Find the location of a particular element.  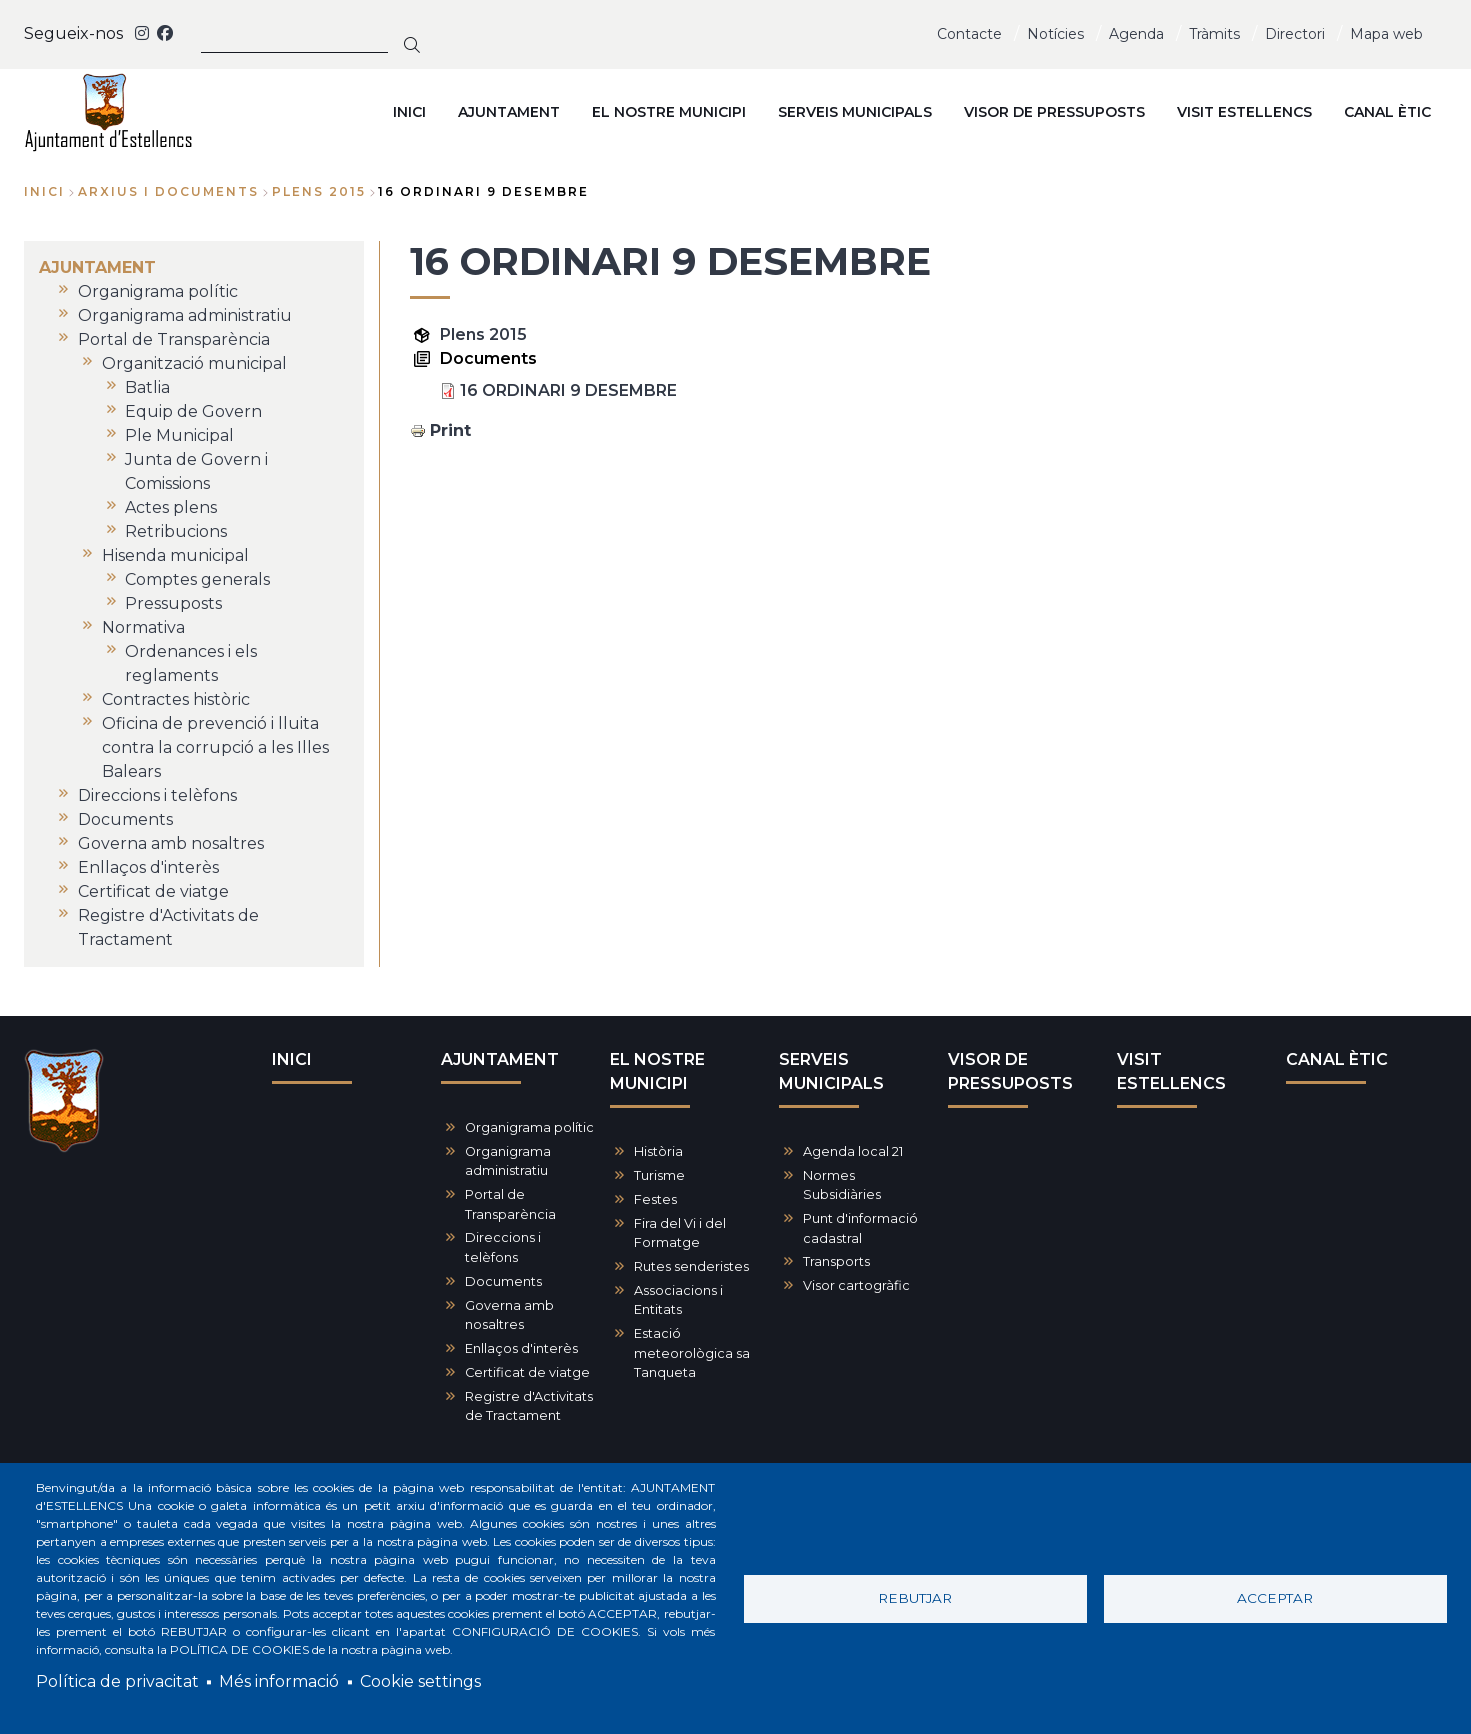

Normes Subsidiàries is located at coordinates (842, 1185).